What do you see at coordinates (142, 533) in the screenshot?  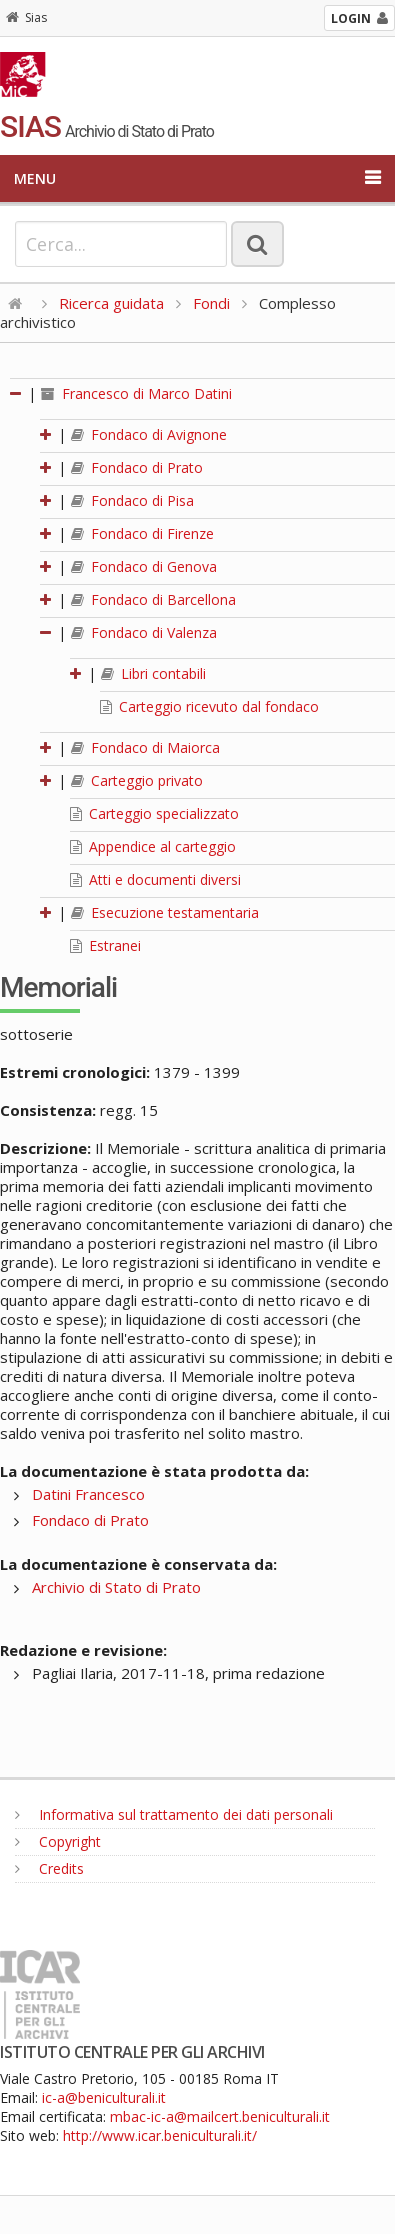 I see `Fondaco di Firenze` at bounding box center [142, 533].